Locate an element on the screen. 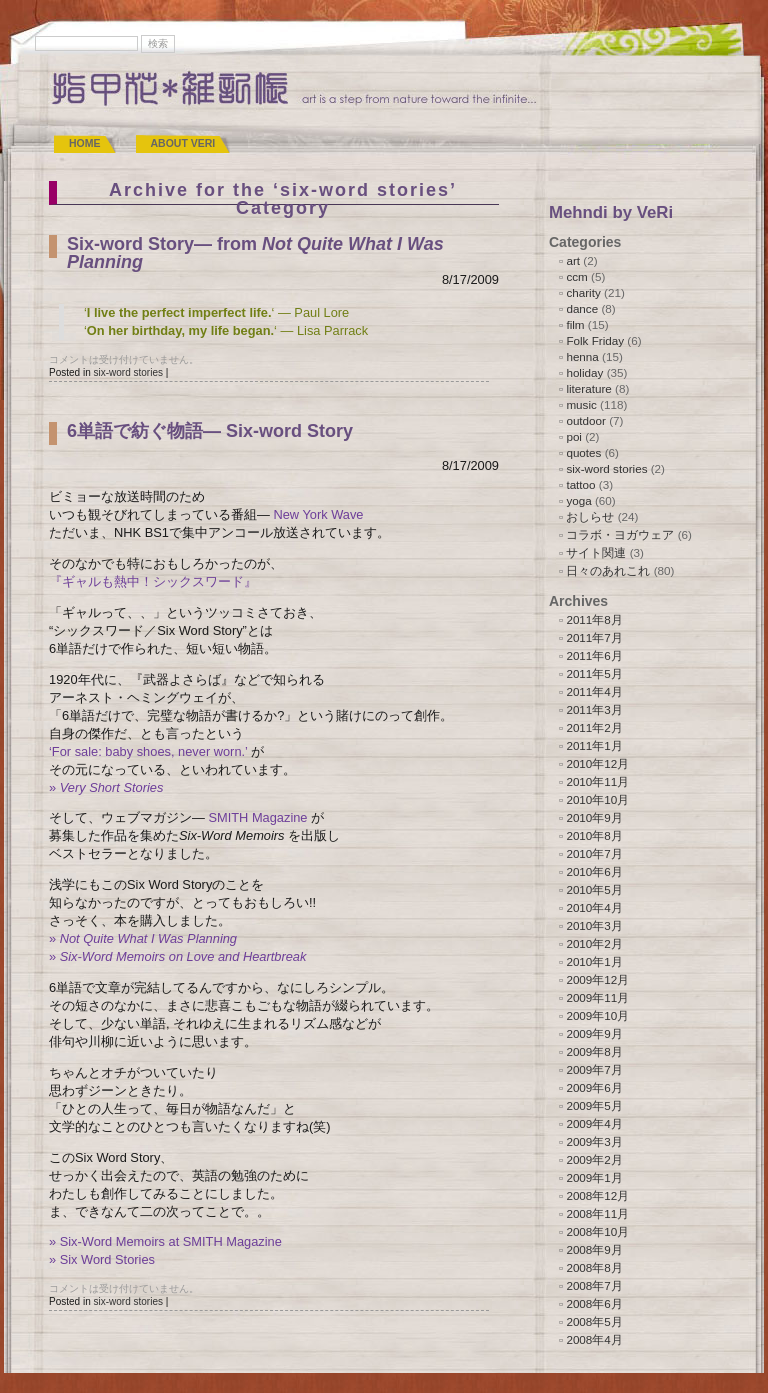 This screenshot has width=768, height=1393. コラボ・ヨガウェア is located at coordinates (620, 534).